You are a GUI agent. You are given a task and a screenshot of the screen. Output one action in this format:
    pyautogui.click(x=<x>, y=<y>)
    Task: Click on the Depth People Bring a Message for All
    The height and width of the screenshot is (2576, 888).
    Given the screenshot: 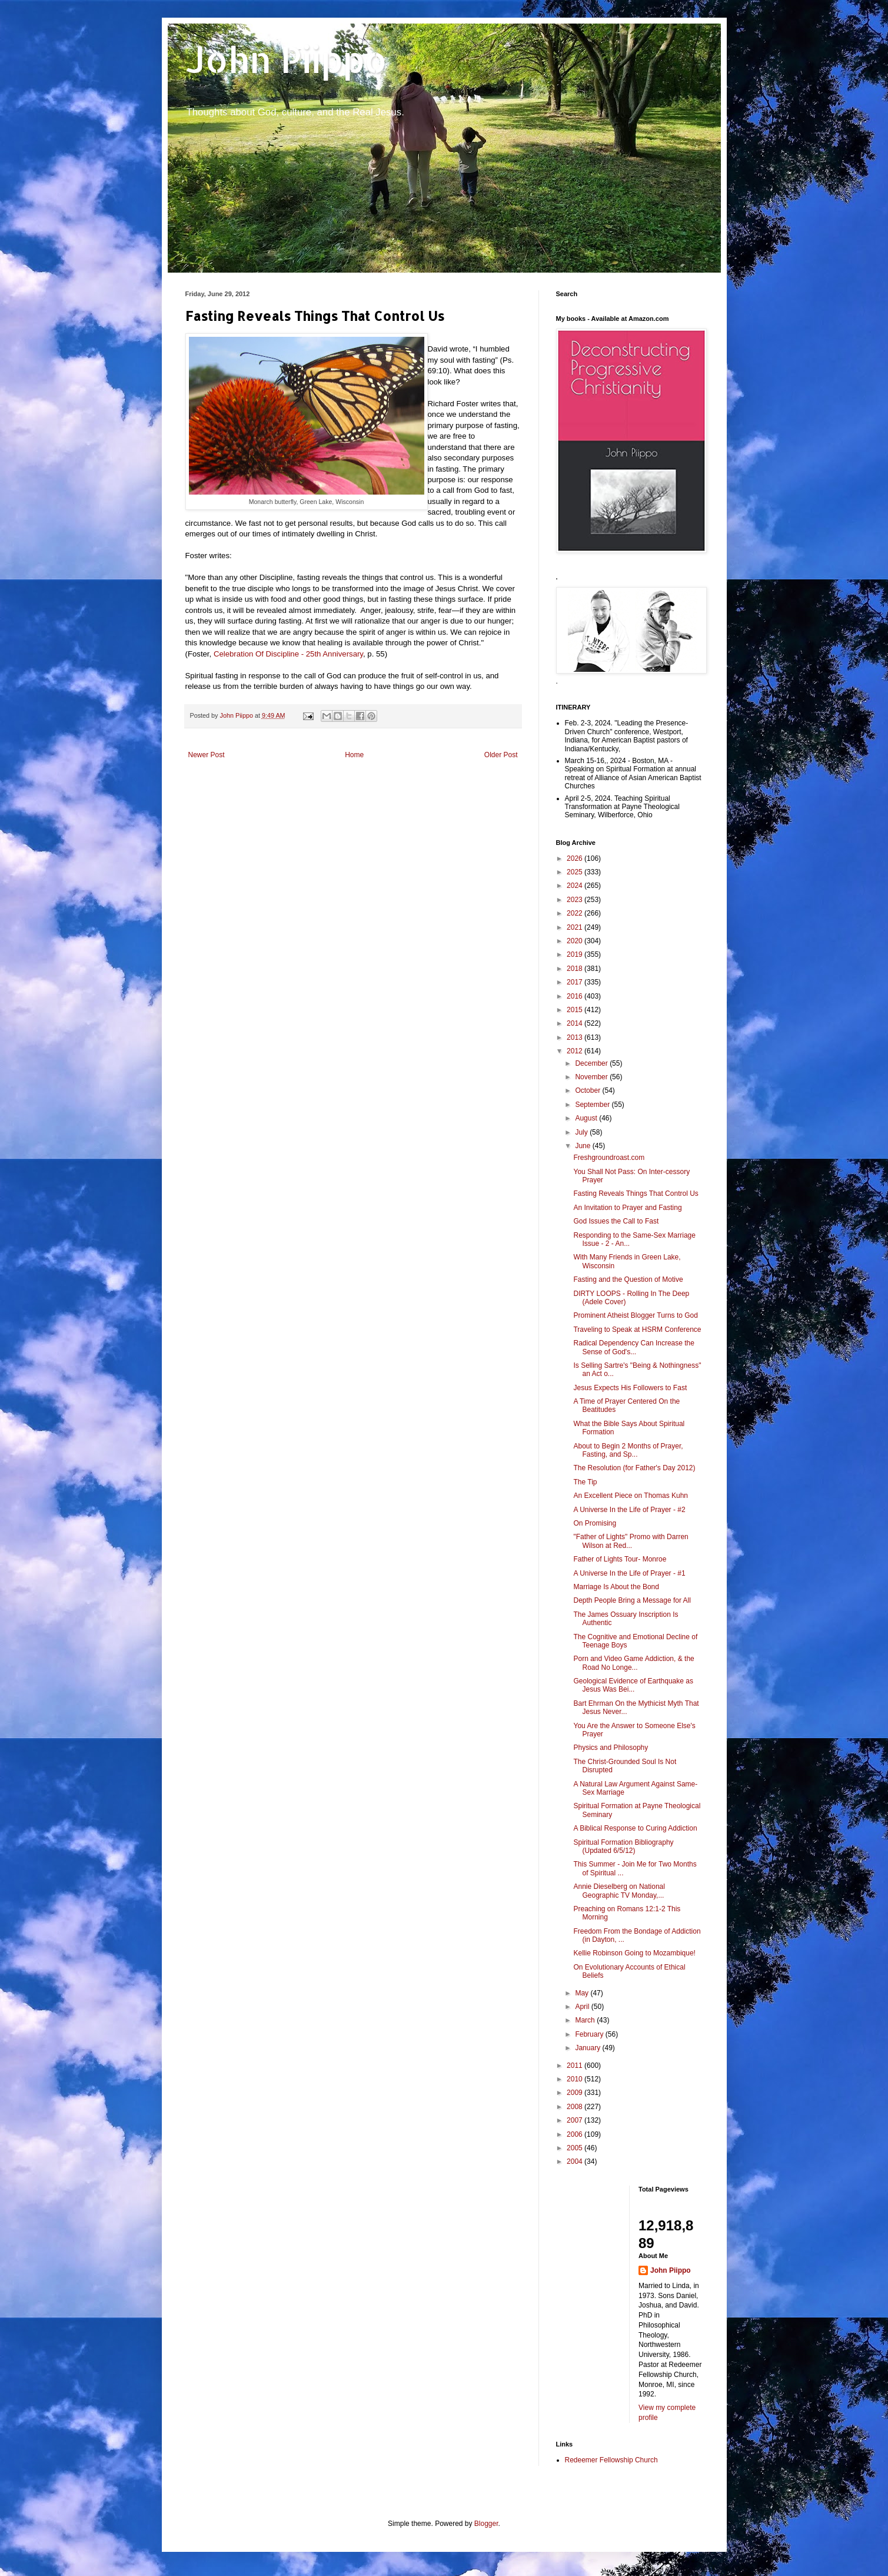 What is the action you would take?
    pyautogui.click(x=631, y=1600)
    